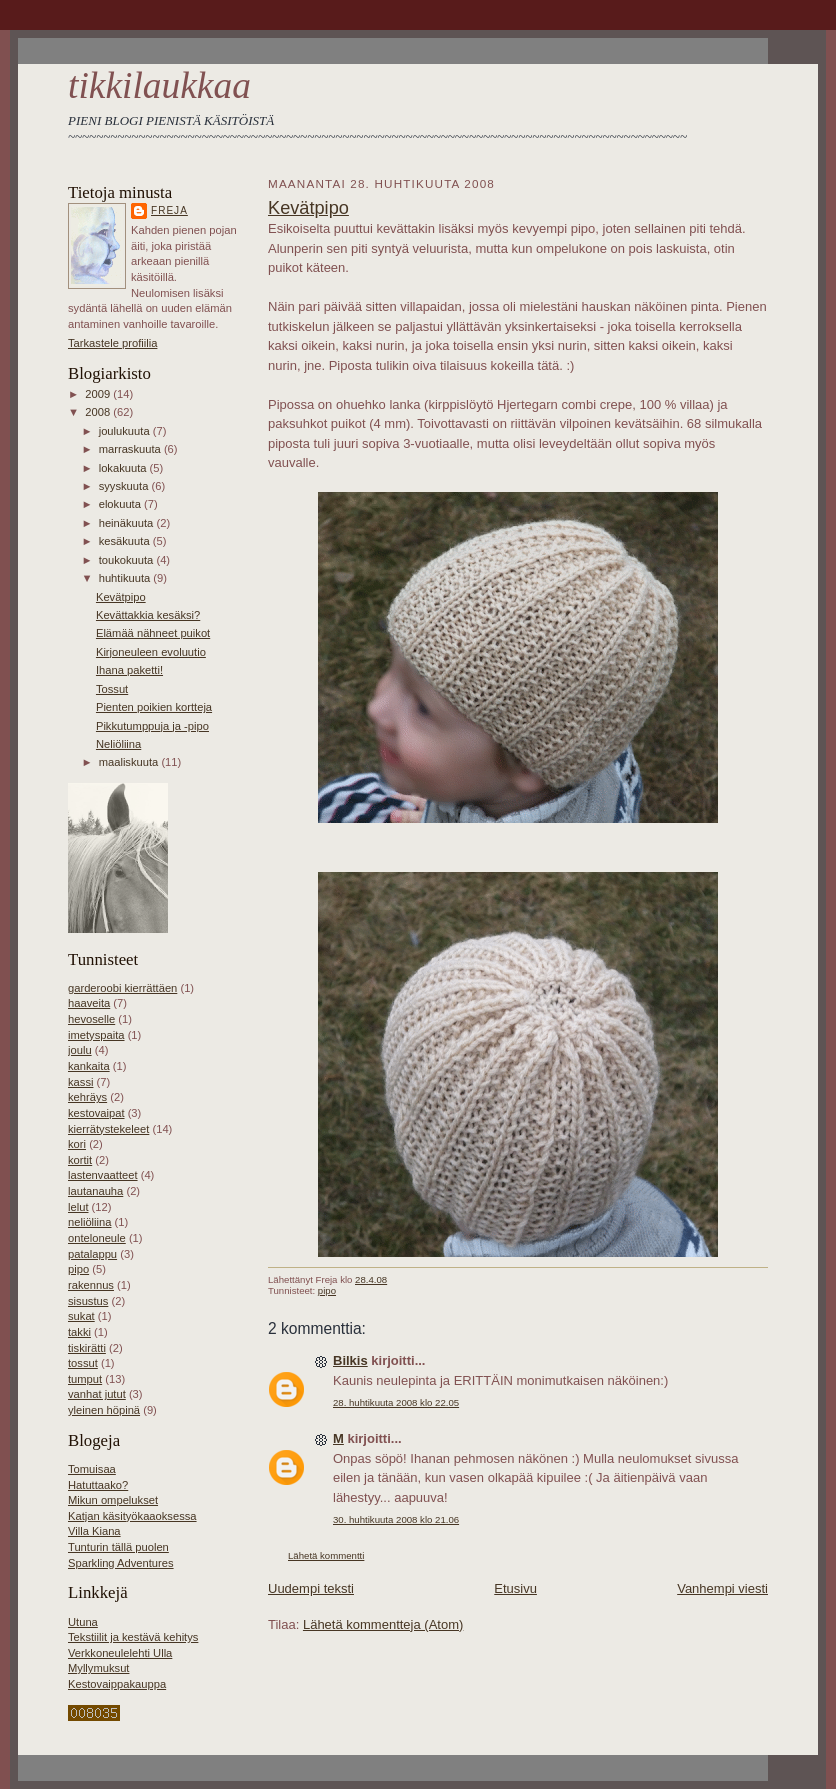  Describe the element at coordinates (122, 988) in the screenshot. I see `garderoobi kierrättäen` at that location.